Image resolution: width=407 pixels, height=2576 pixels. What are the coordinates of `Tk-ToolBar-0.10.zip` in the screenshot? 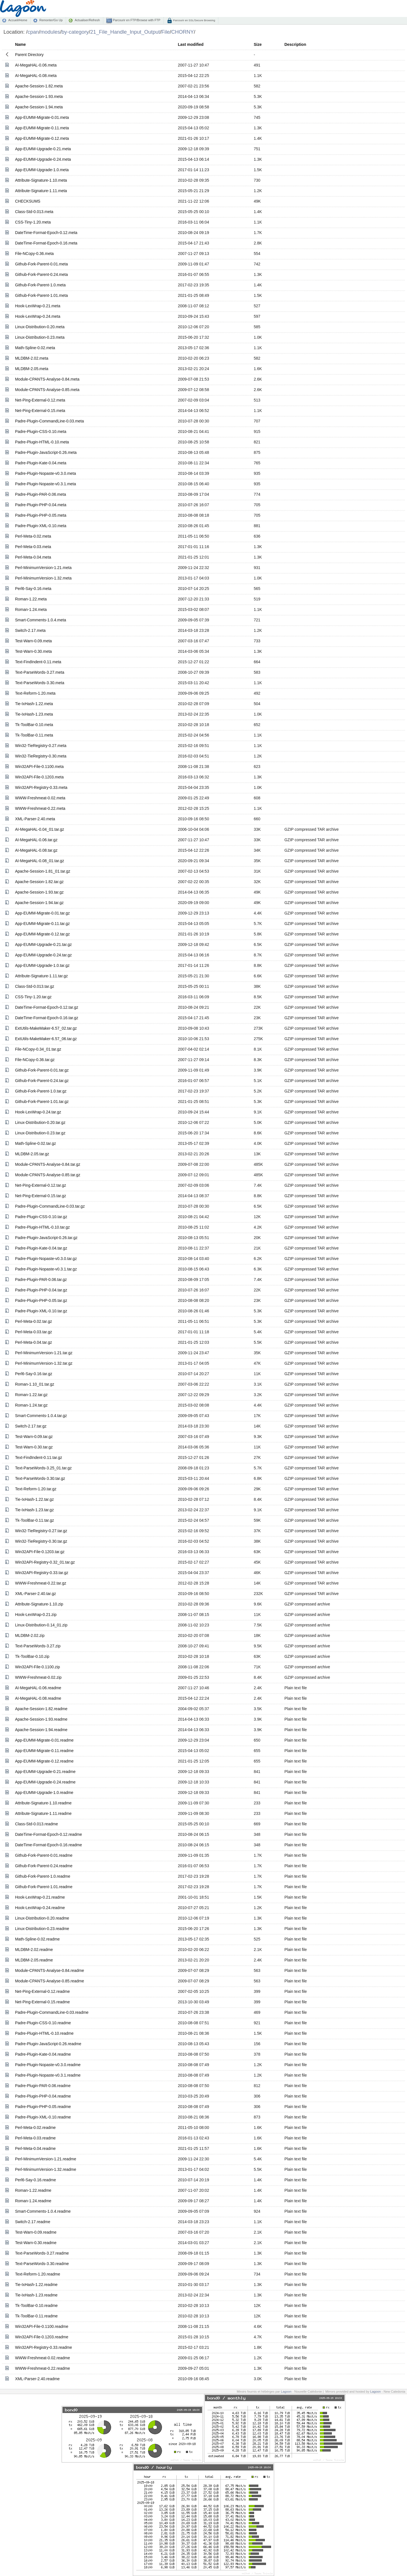 It's located at (32, 1656).